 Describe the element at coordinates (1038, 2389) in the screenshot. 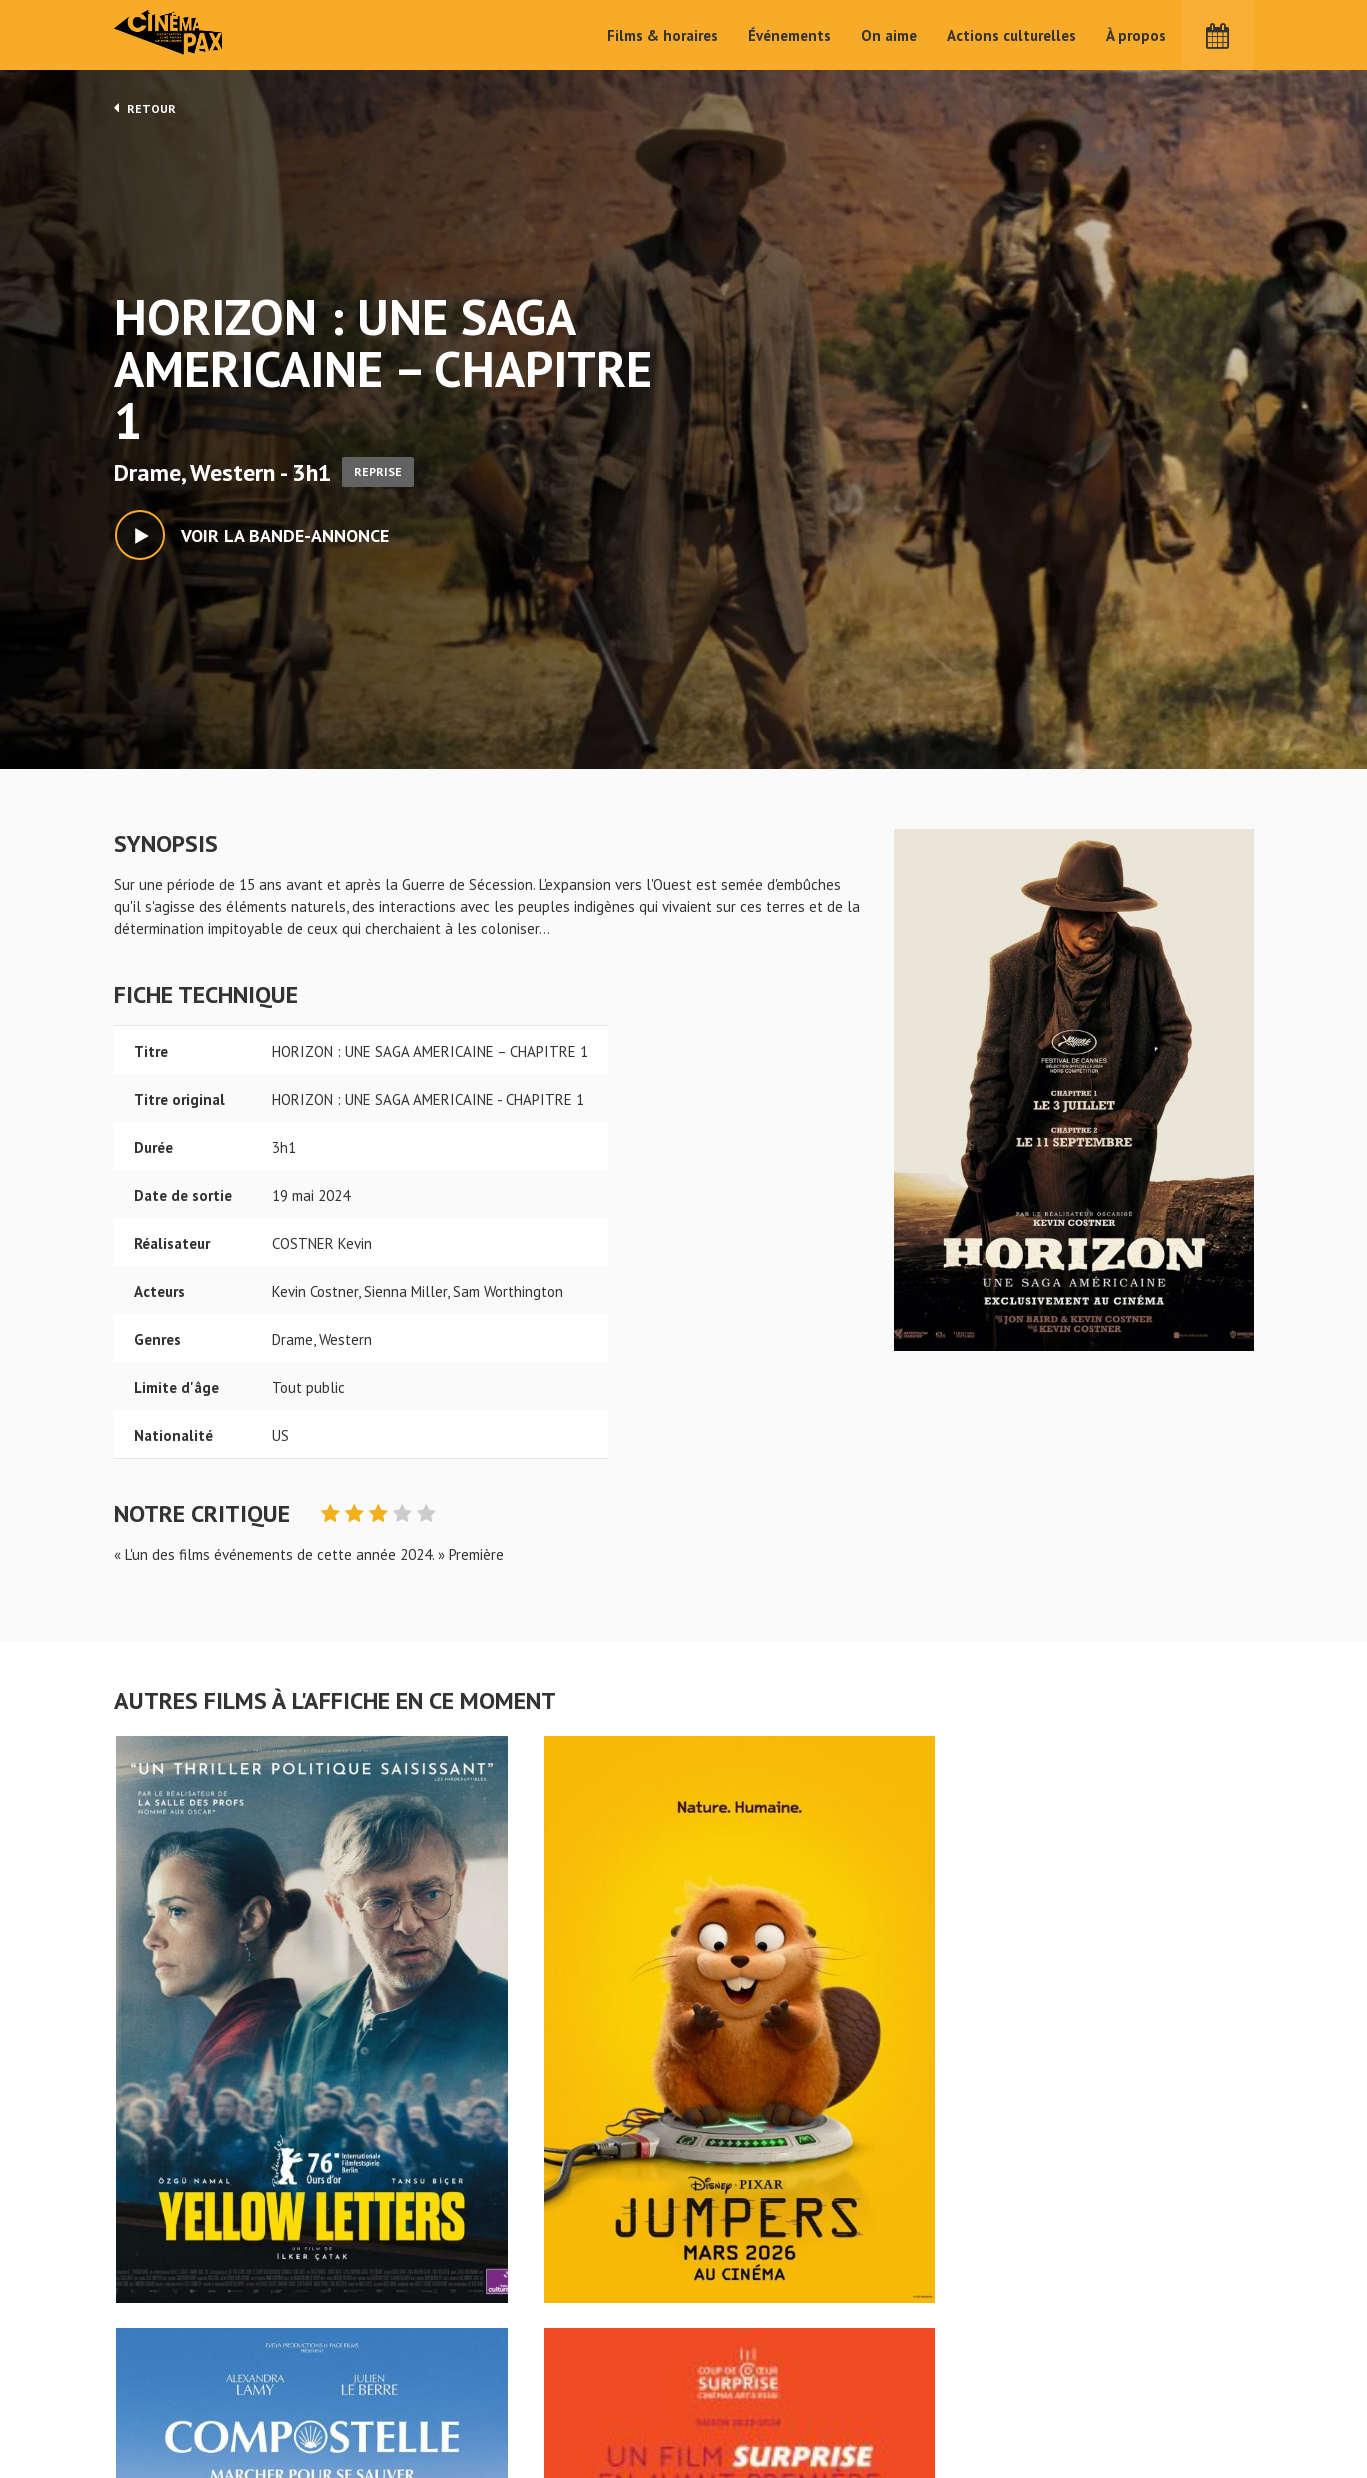

I see `S'inscrire` at that location.